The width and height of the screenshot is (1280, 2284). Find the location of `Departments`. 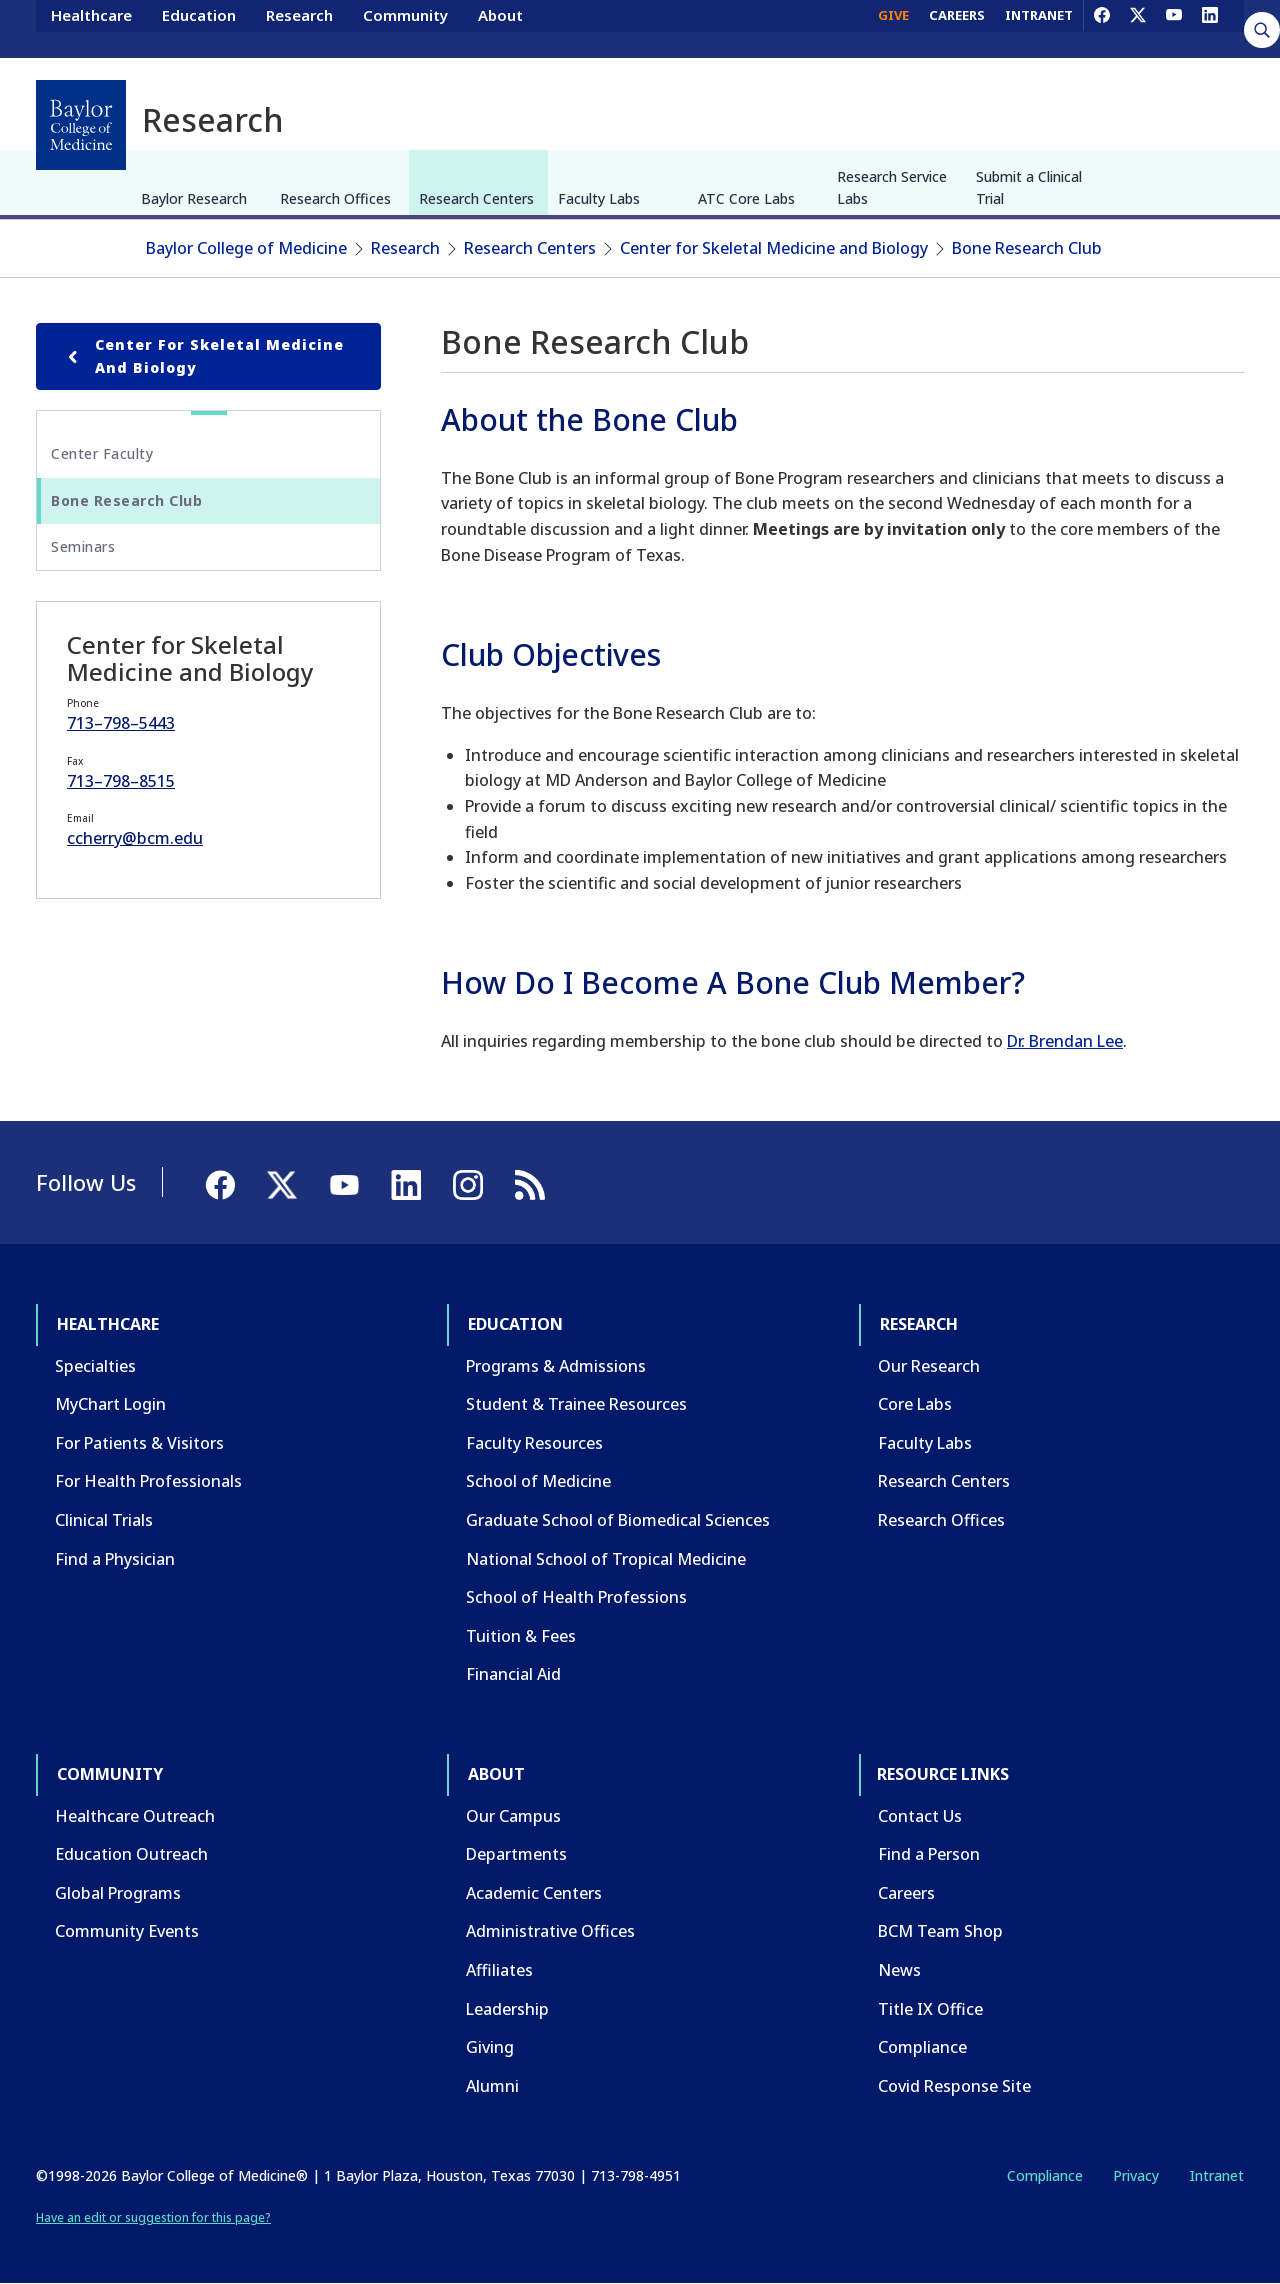

Departments is located at coordinates (516, 1854).